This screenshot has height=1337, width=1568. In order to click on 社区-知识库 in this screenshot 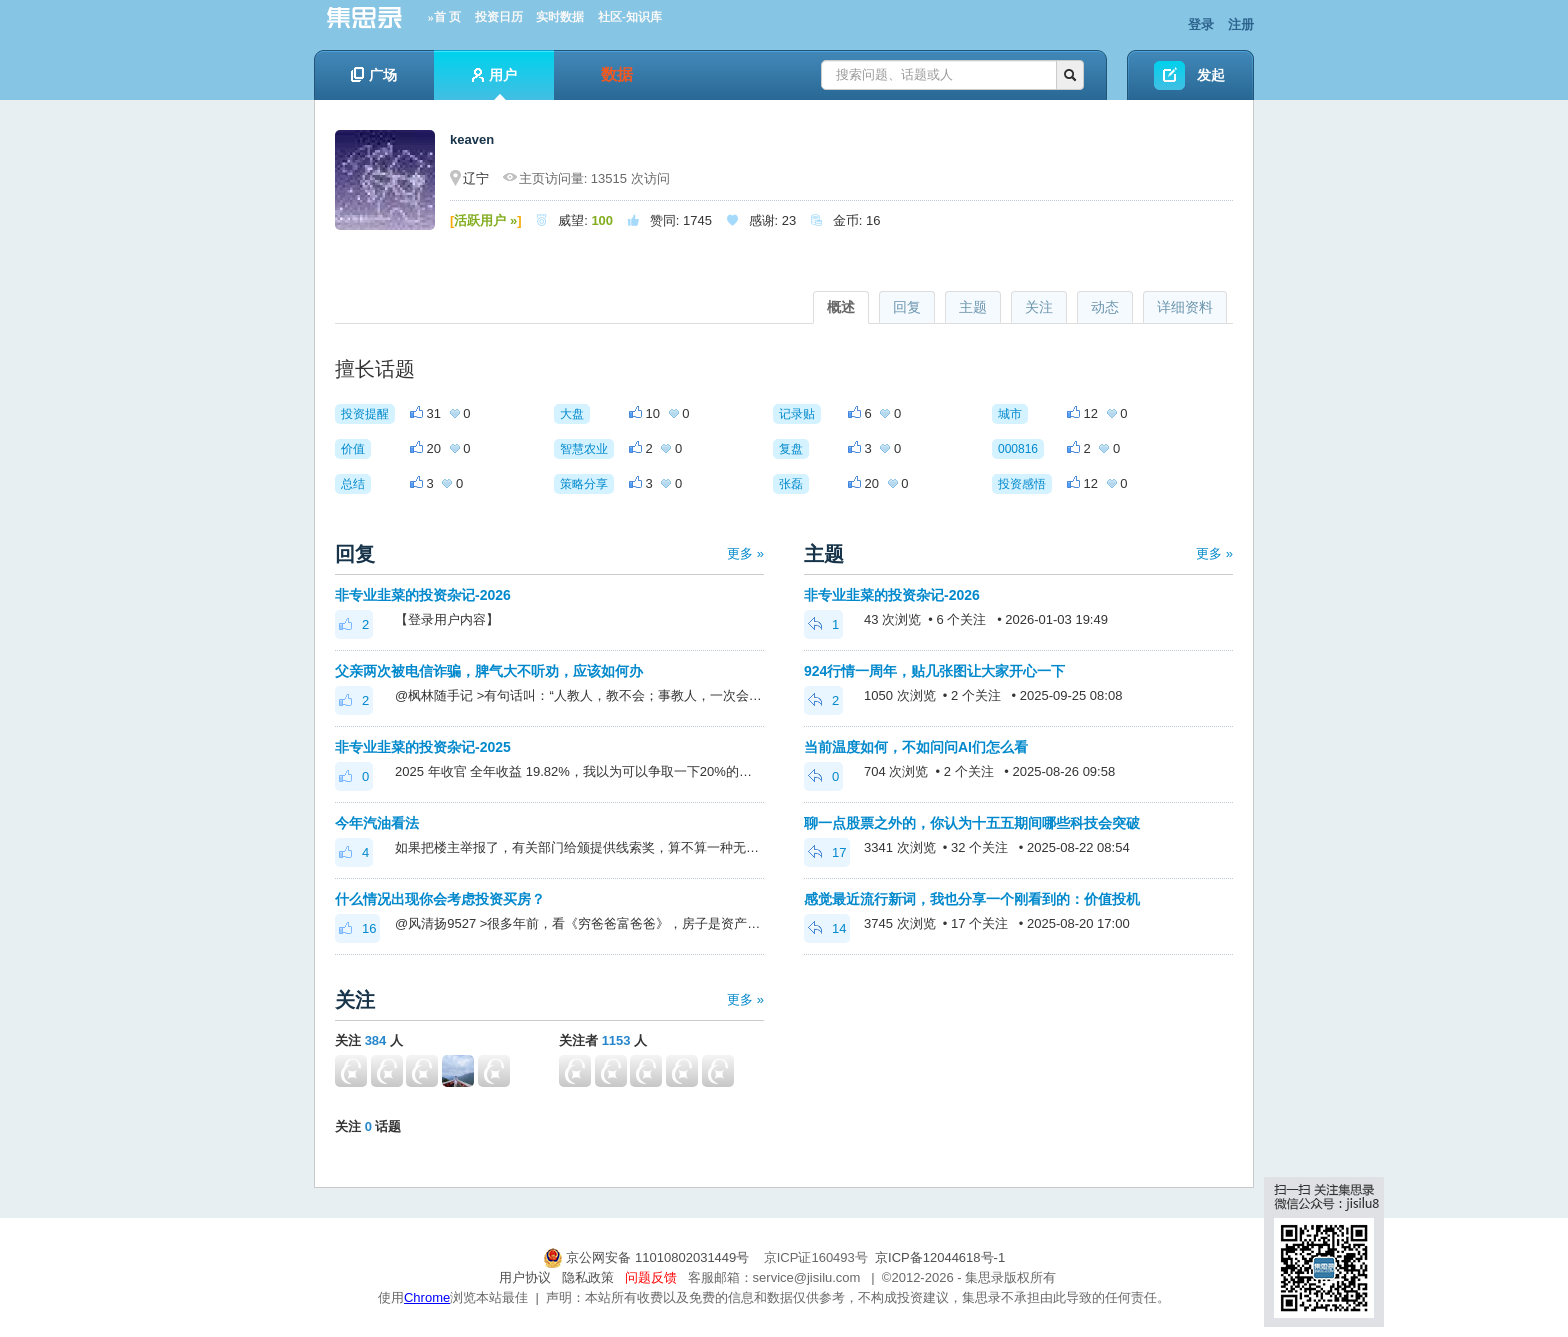, I will do `click(630, 17)`.